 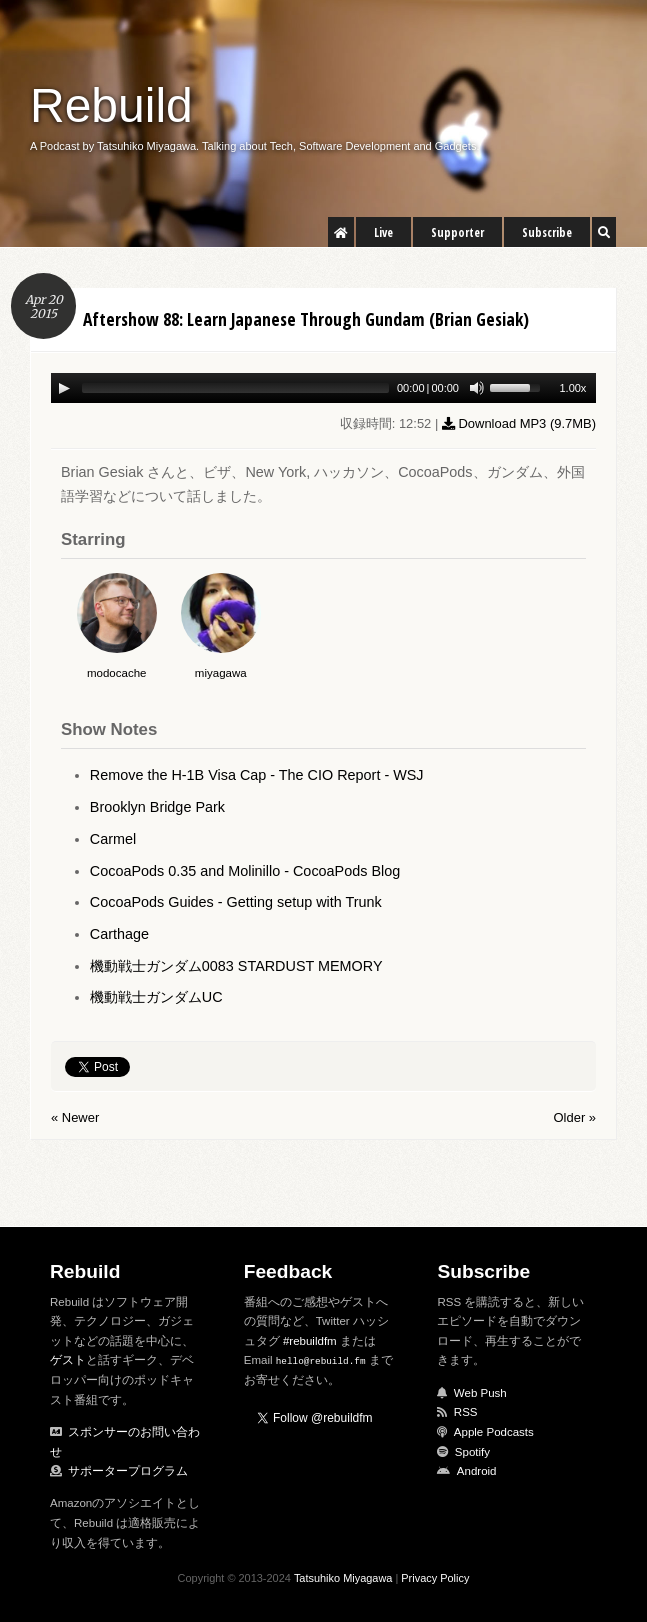 What do you see at coordinates (435, 1578) in the screenshot?
I see `Privacy Policy` at bounding box center [435, 1578].